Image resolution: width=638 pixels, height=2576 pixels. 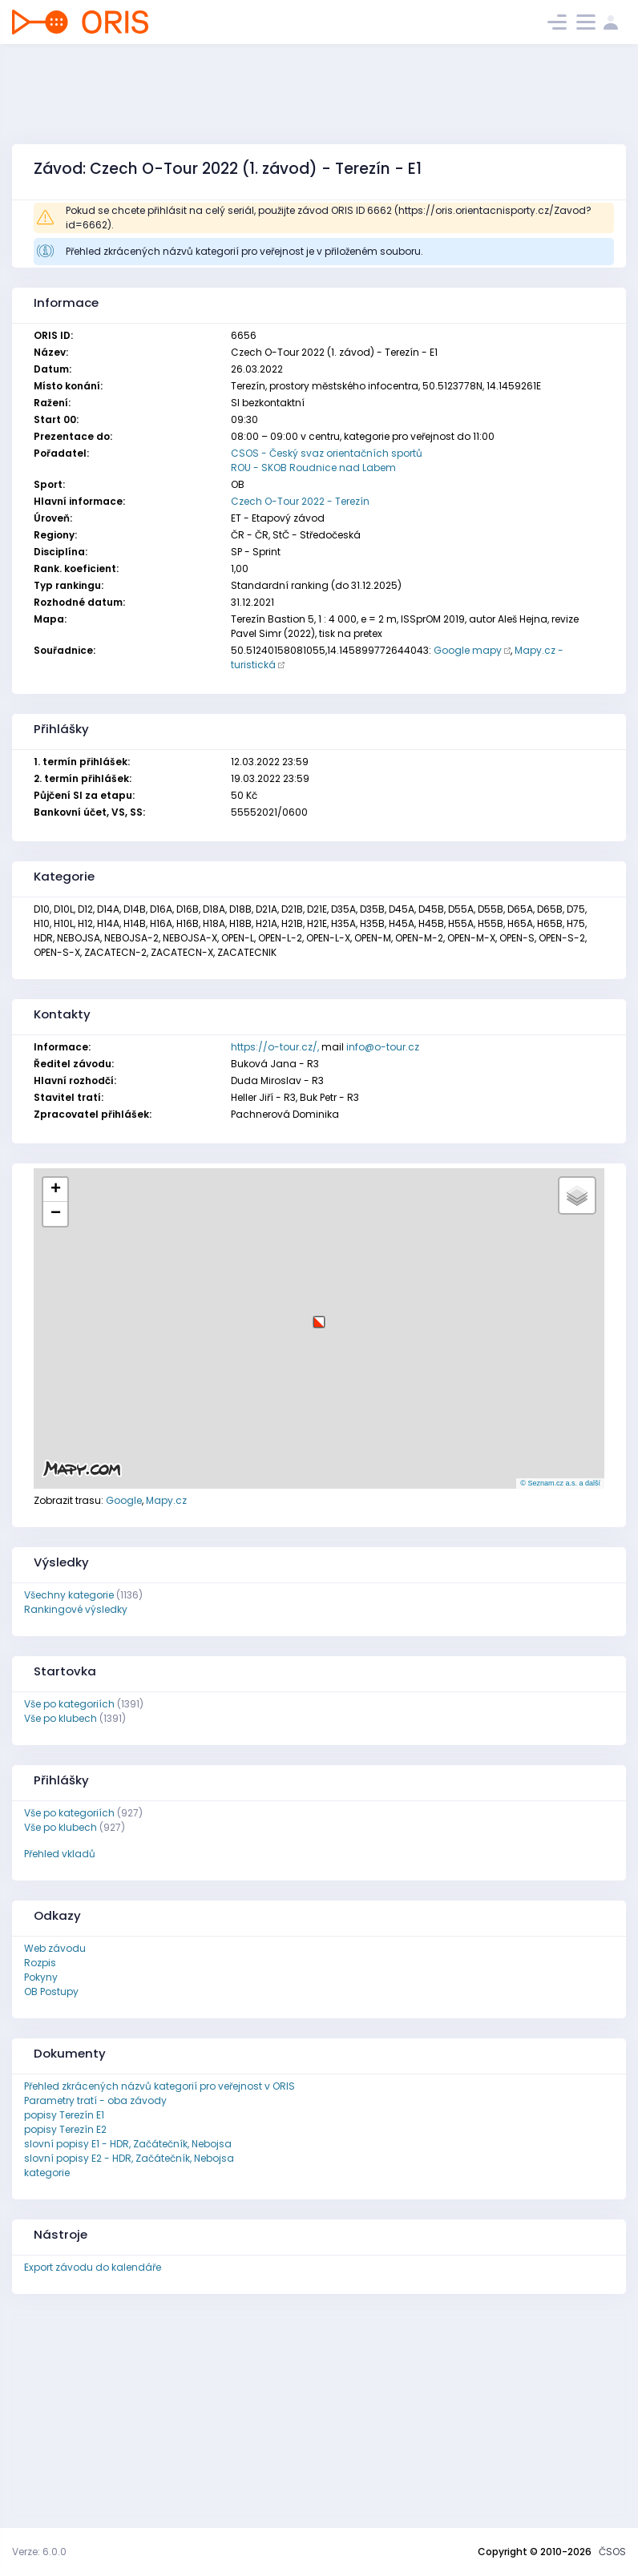 I want to click on https://o-tour.cz/,, so click(x=275, y=1047).